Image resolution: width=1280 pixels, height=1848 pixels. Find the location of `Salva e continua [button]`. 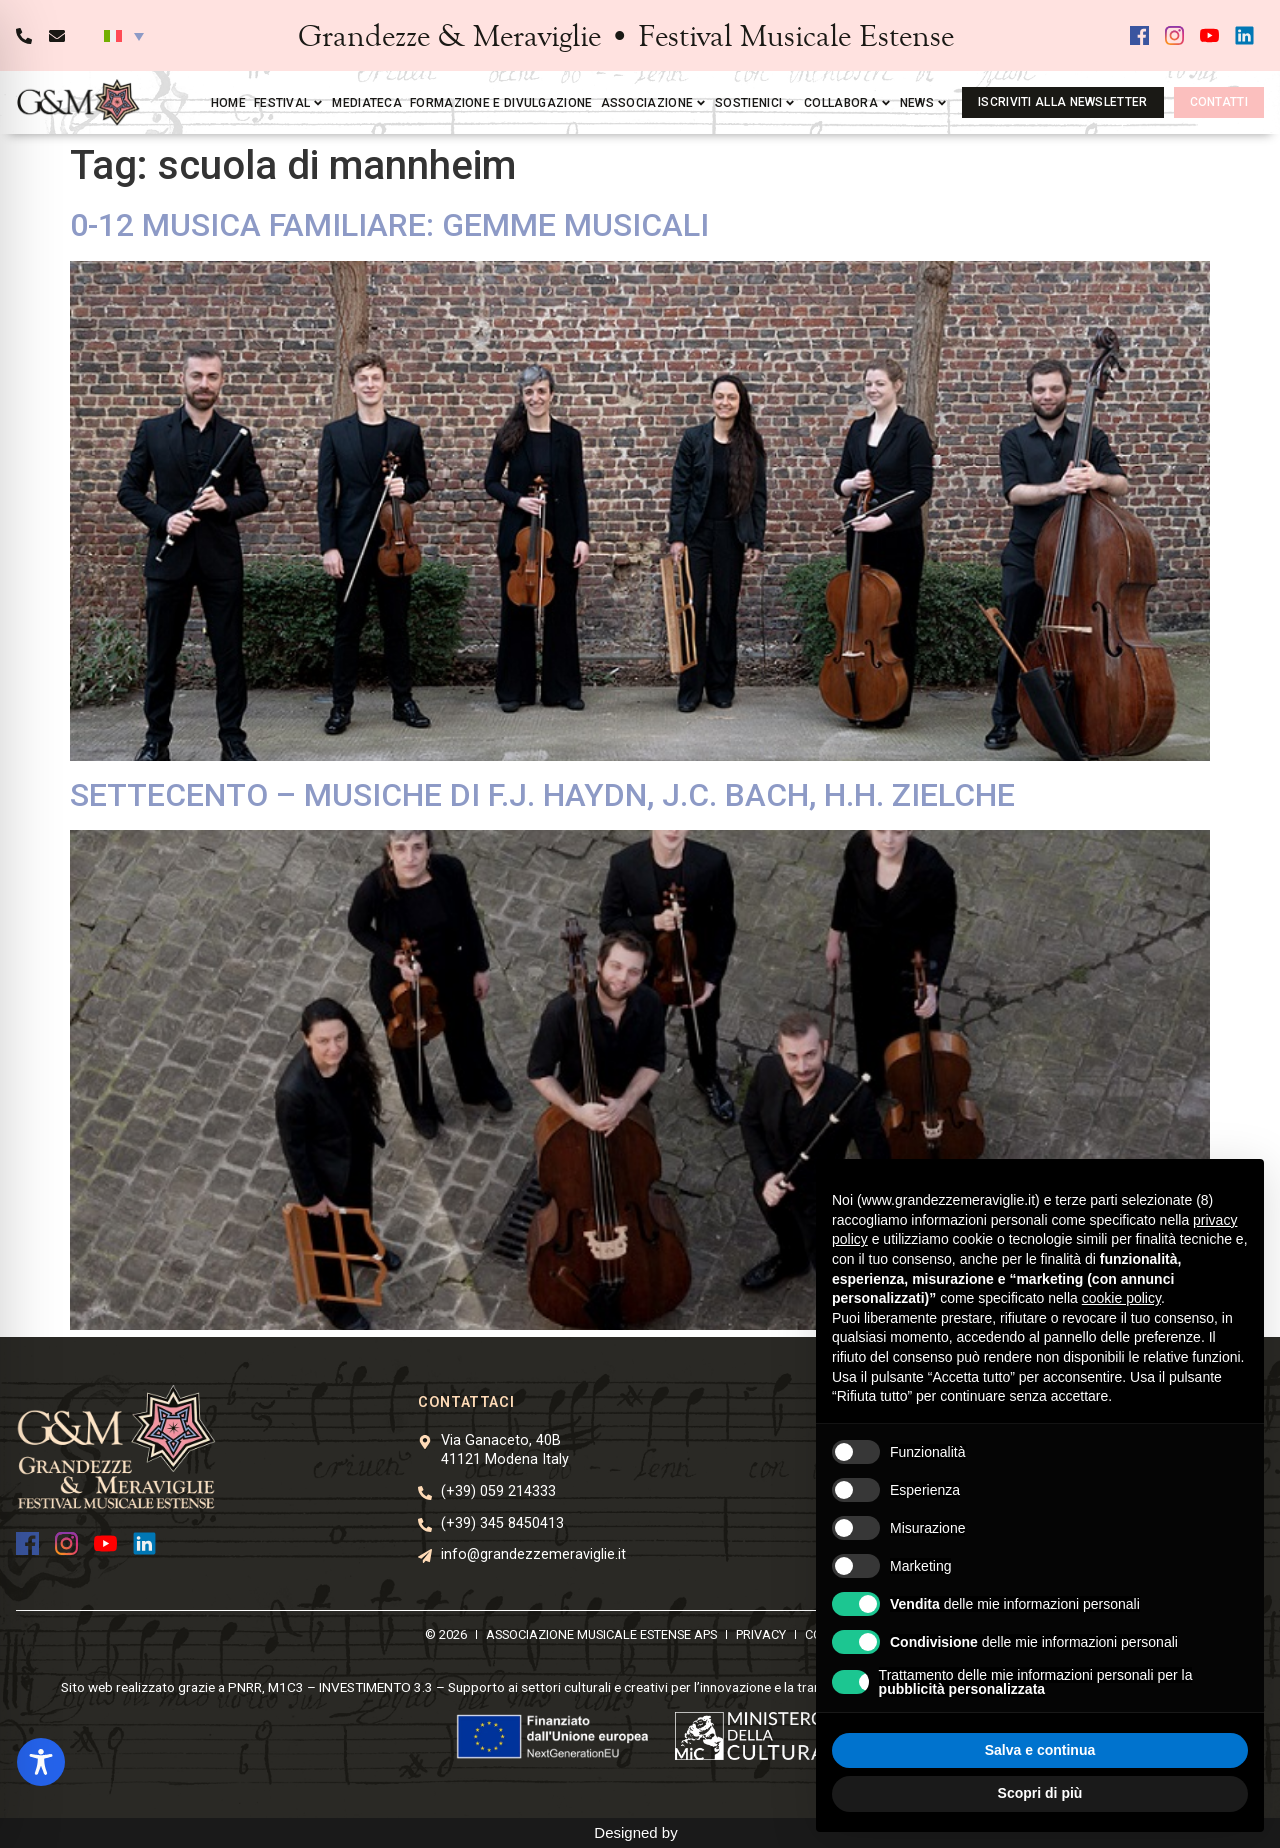

Salva e continua [button] is located at coordinates (1040, 1750).